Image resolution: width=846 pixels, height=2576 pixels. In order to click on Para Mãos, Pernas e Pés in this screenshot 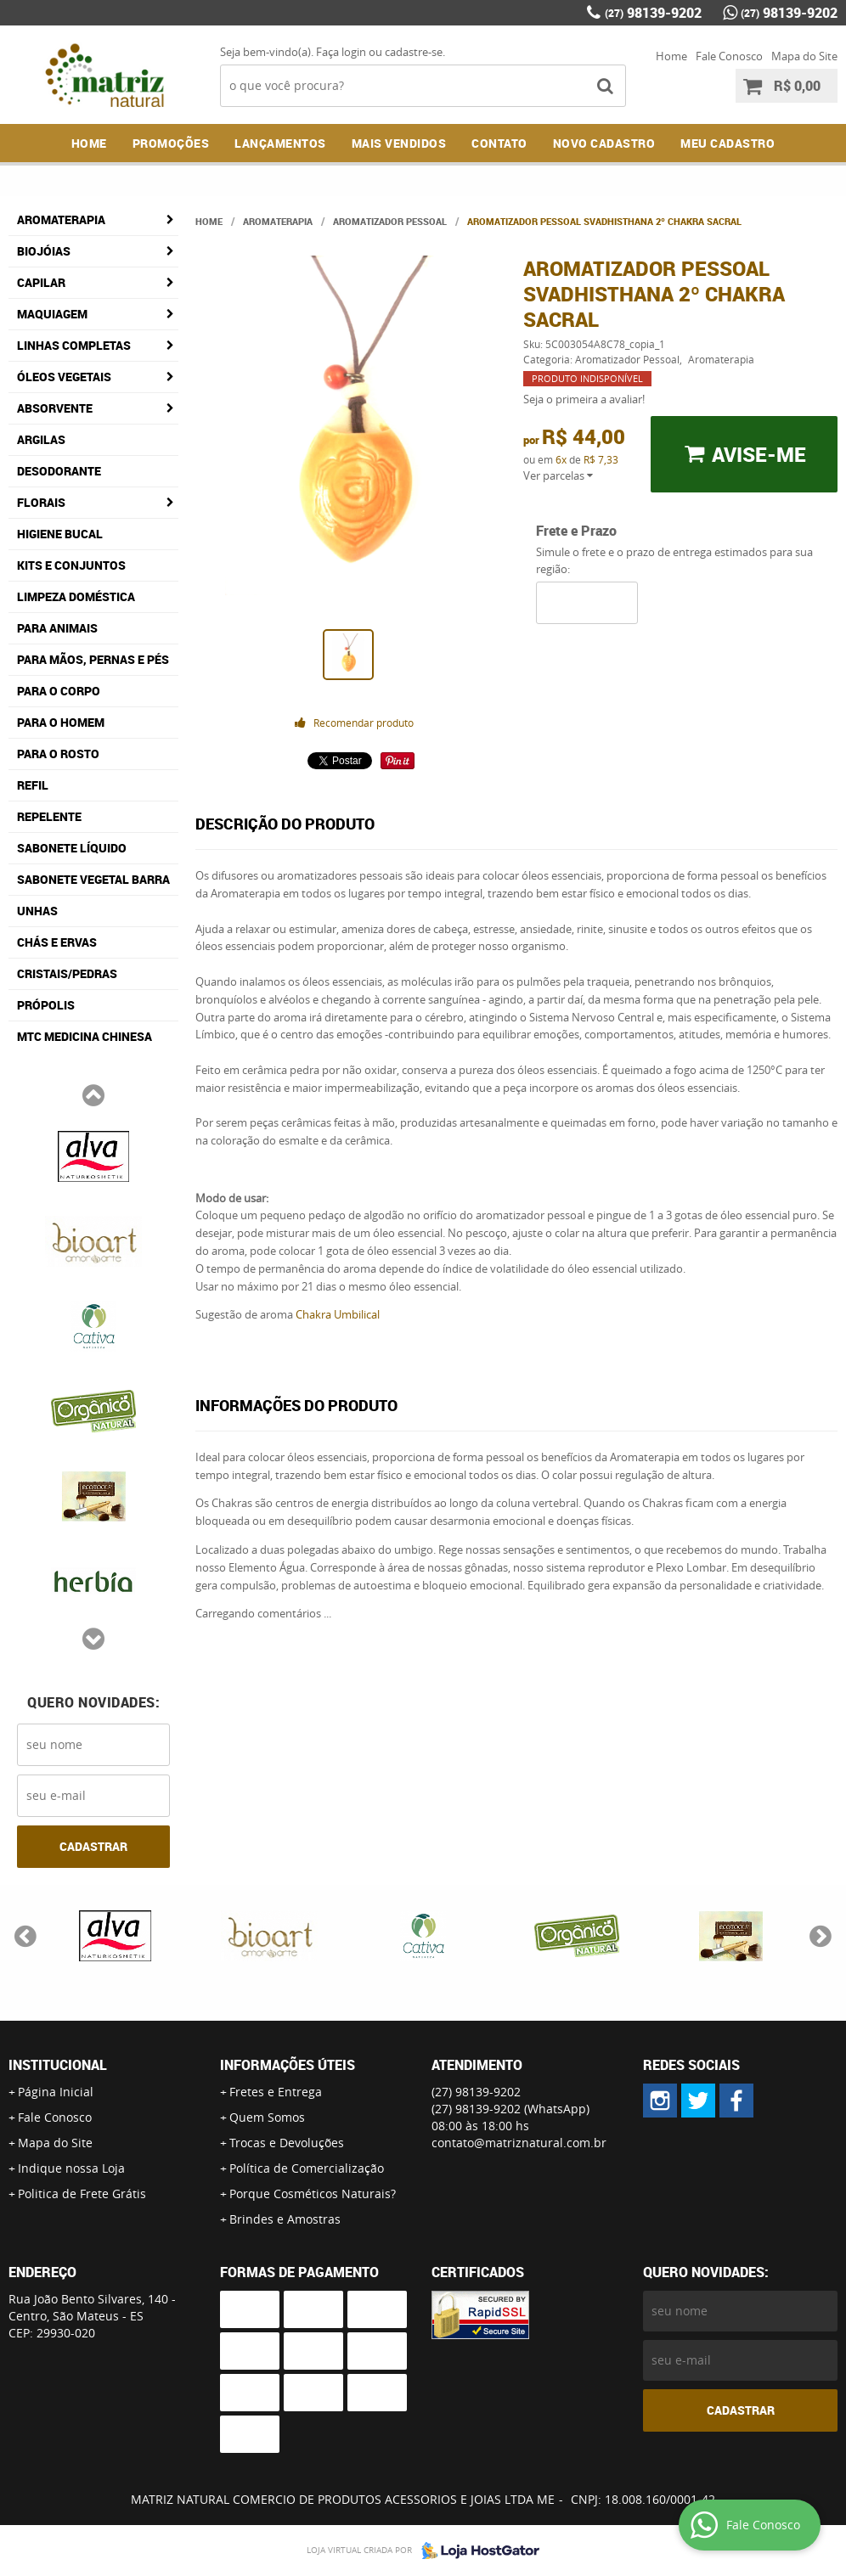, I will do `click(93, 659)`.